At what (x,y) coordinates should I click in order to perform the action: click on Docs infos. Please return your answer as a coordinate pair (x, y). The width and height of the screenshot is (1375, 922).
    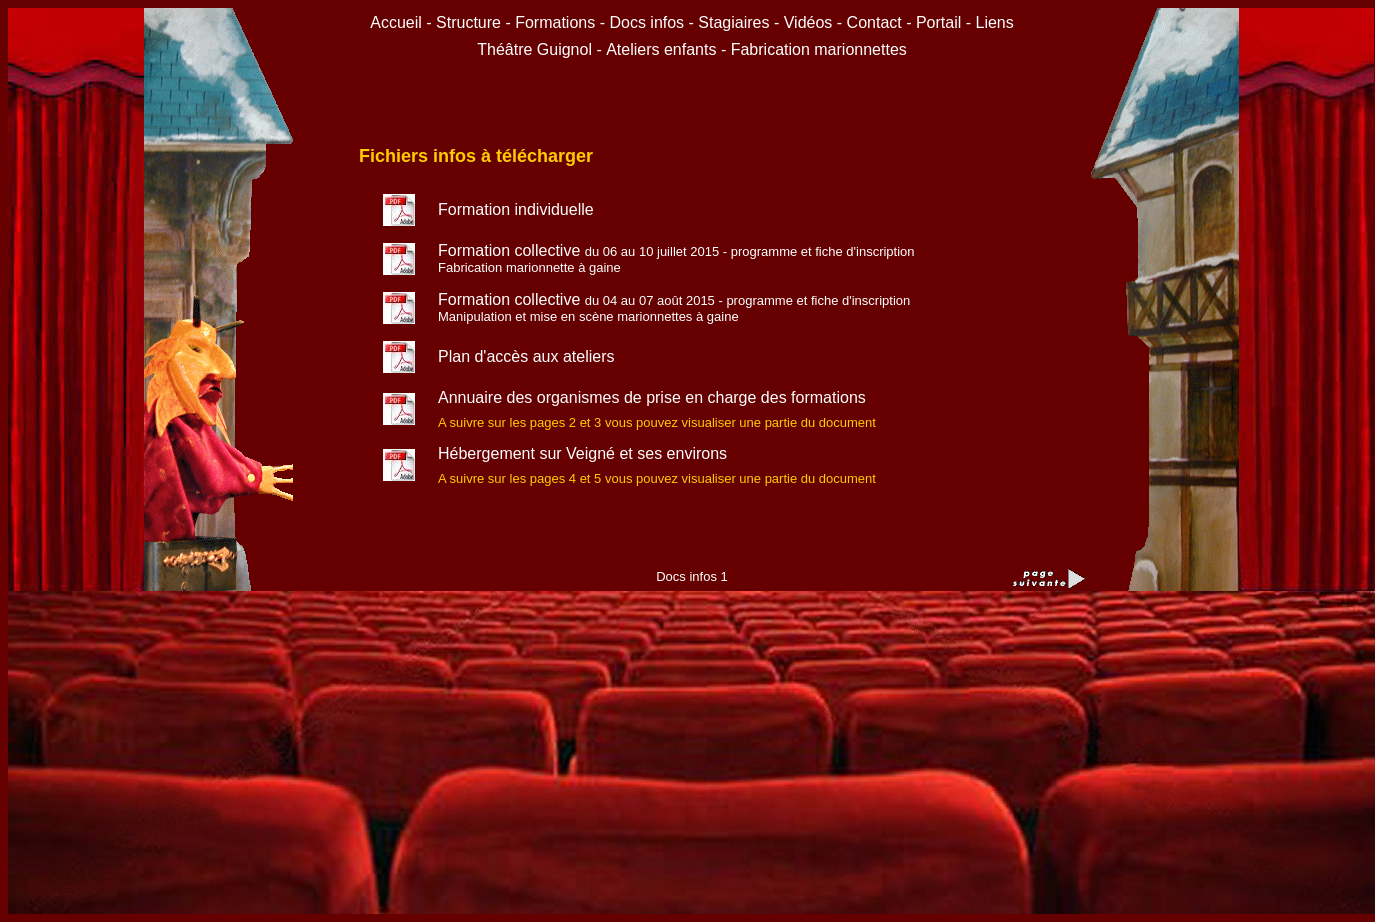
    Looking at the image, I should click on (648, 22).